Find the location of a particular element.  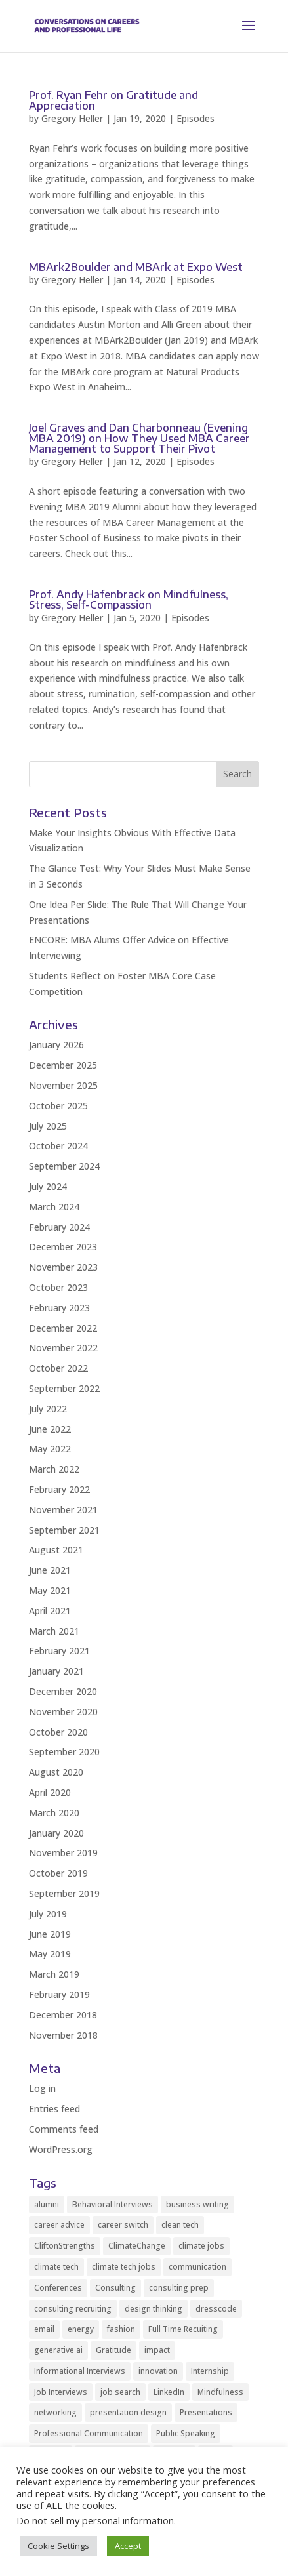

Conferences [Conferences (2 items)] is located at coordinates (58, 2287).